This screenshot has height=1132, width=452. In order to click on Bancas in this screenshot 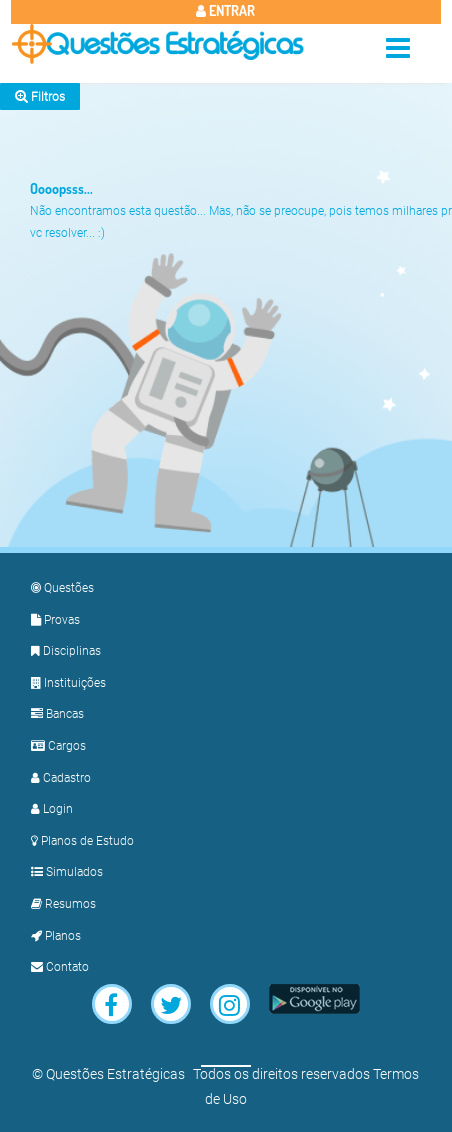, I will do `click(57, 714)`.